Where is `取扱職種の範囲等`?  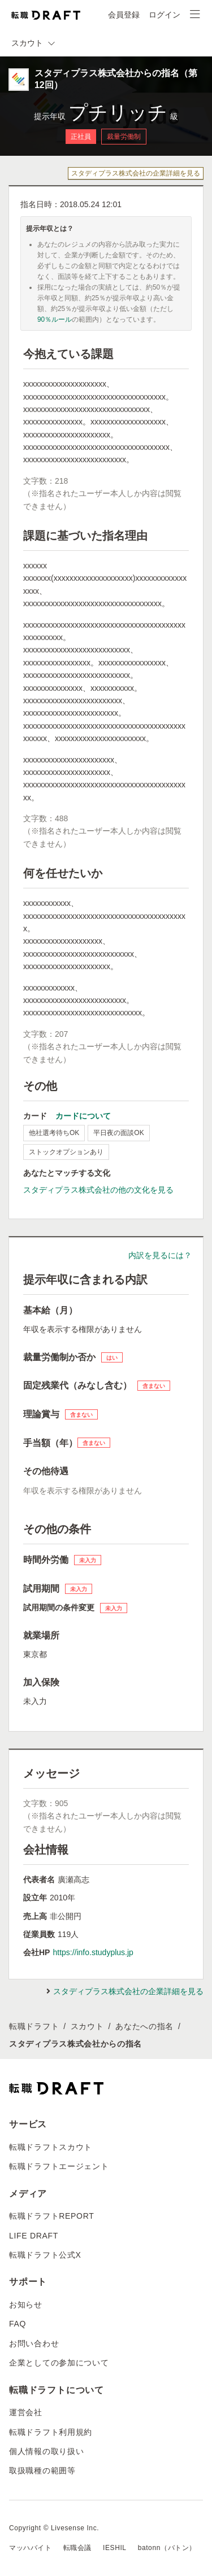
取扱職種の範囲等 is located at coordinates (42, 2470).